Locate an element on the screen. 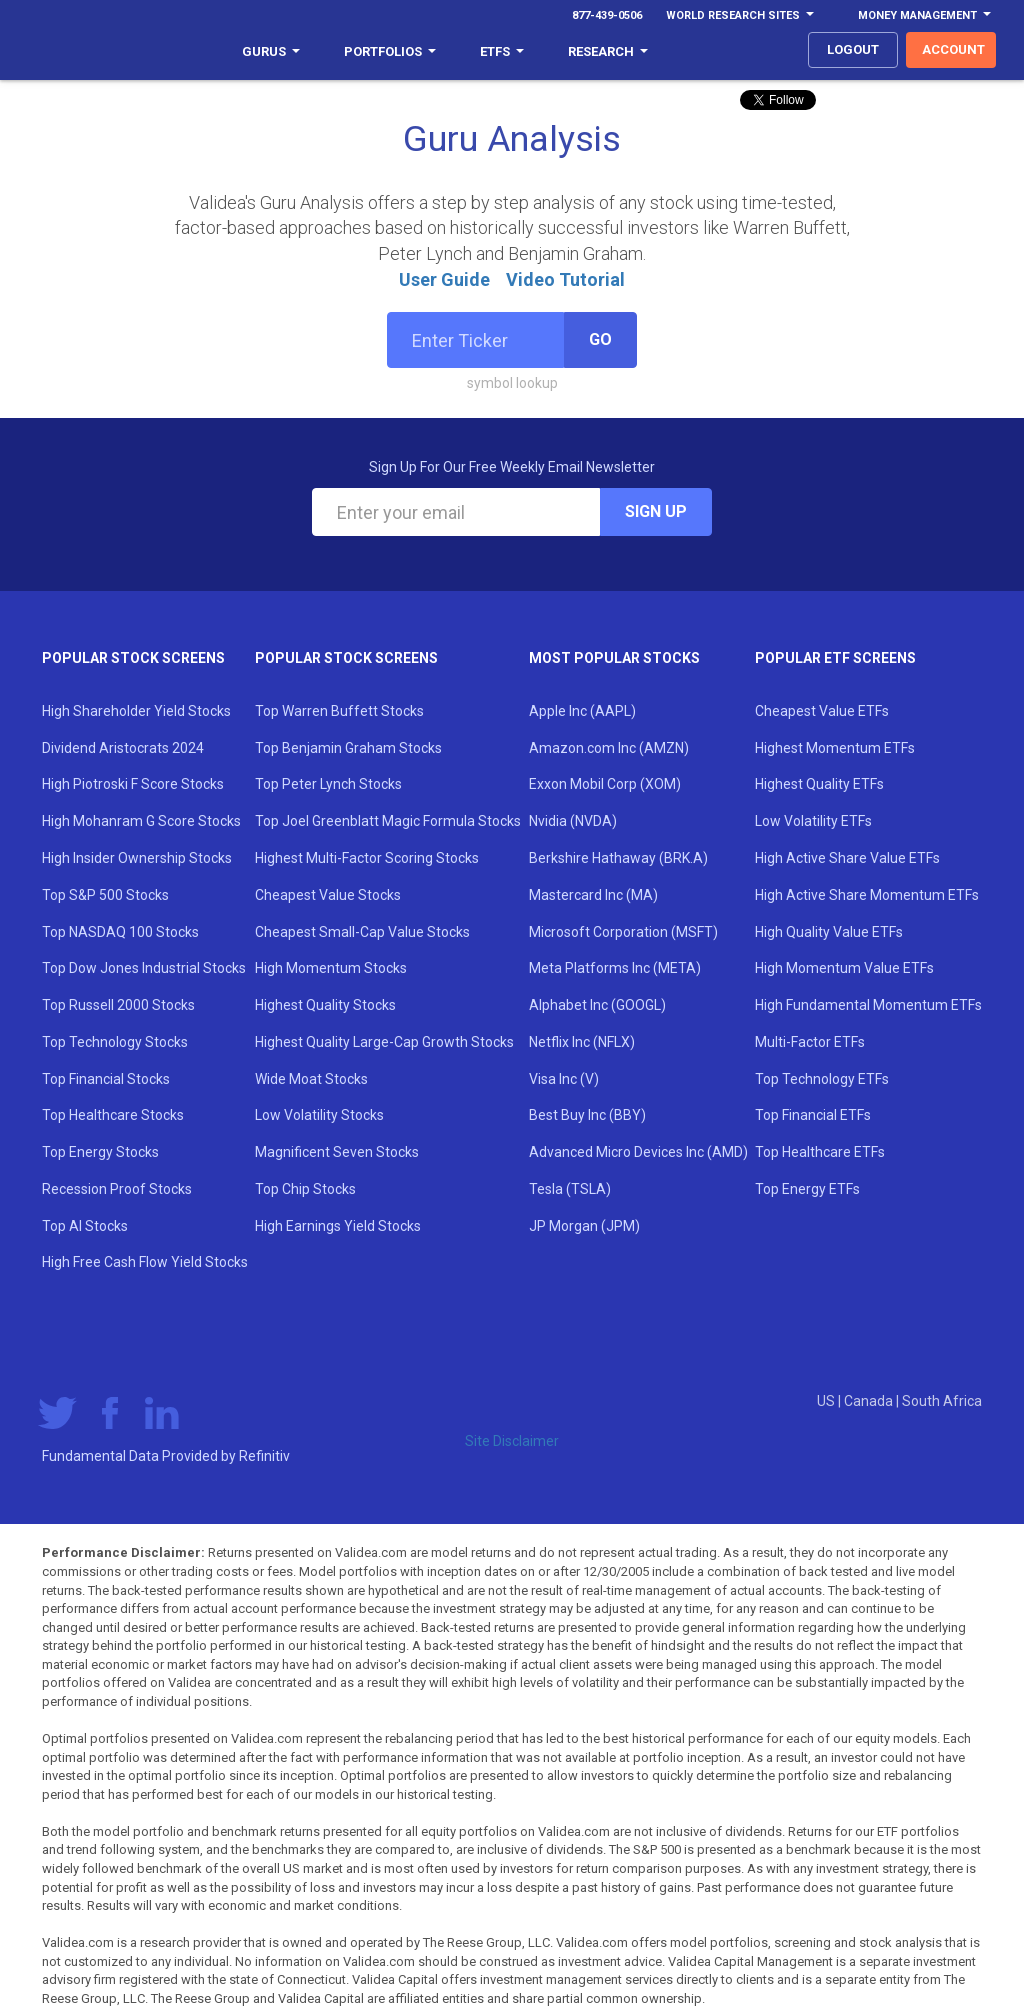  Highest Multi-Factor Scoring Stocks is located at coordinates (367, 858).